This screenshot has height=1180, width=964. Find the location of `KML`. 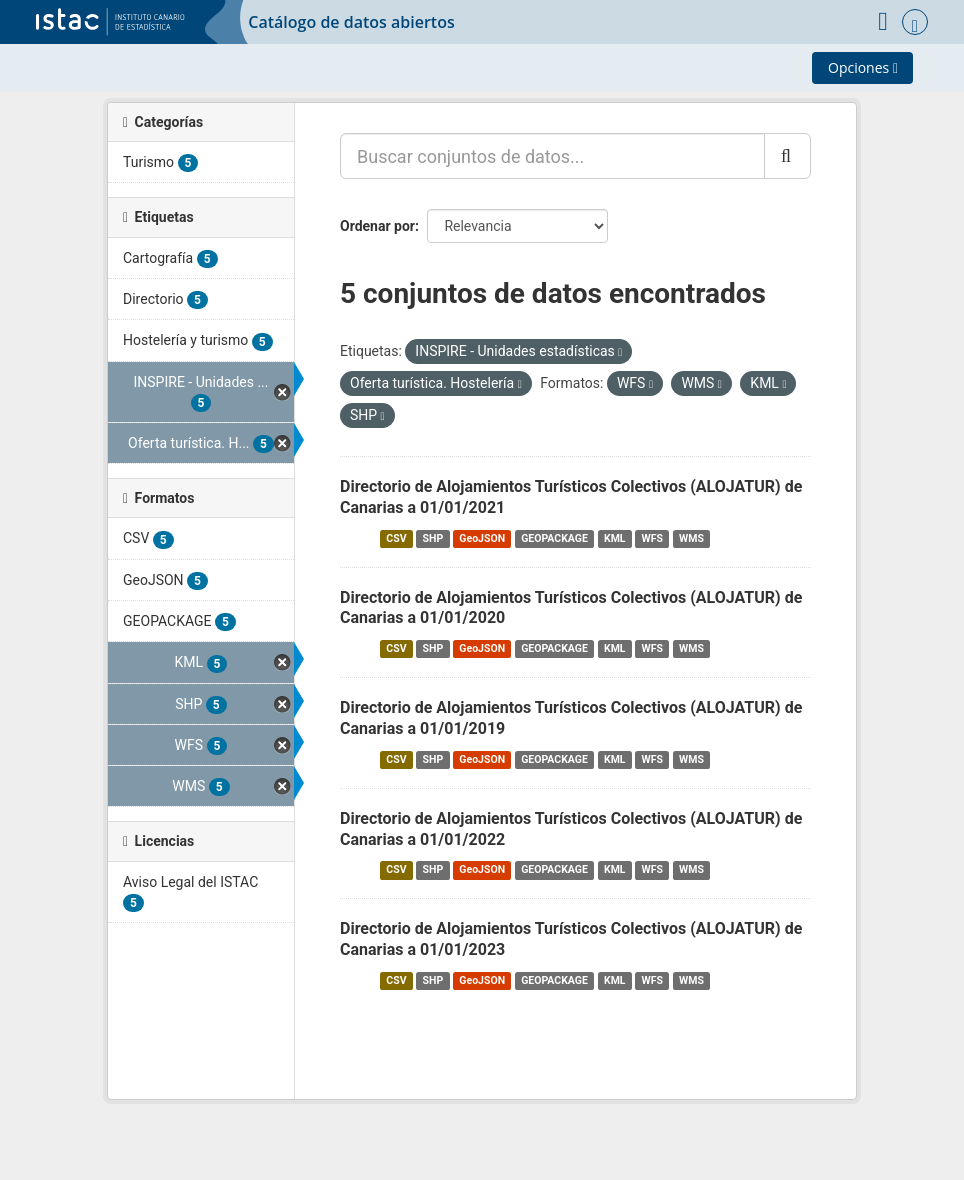

KML is located at coordinates (615, 538).